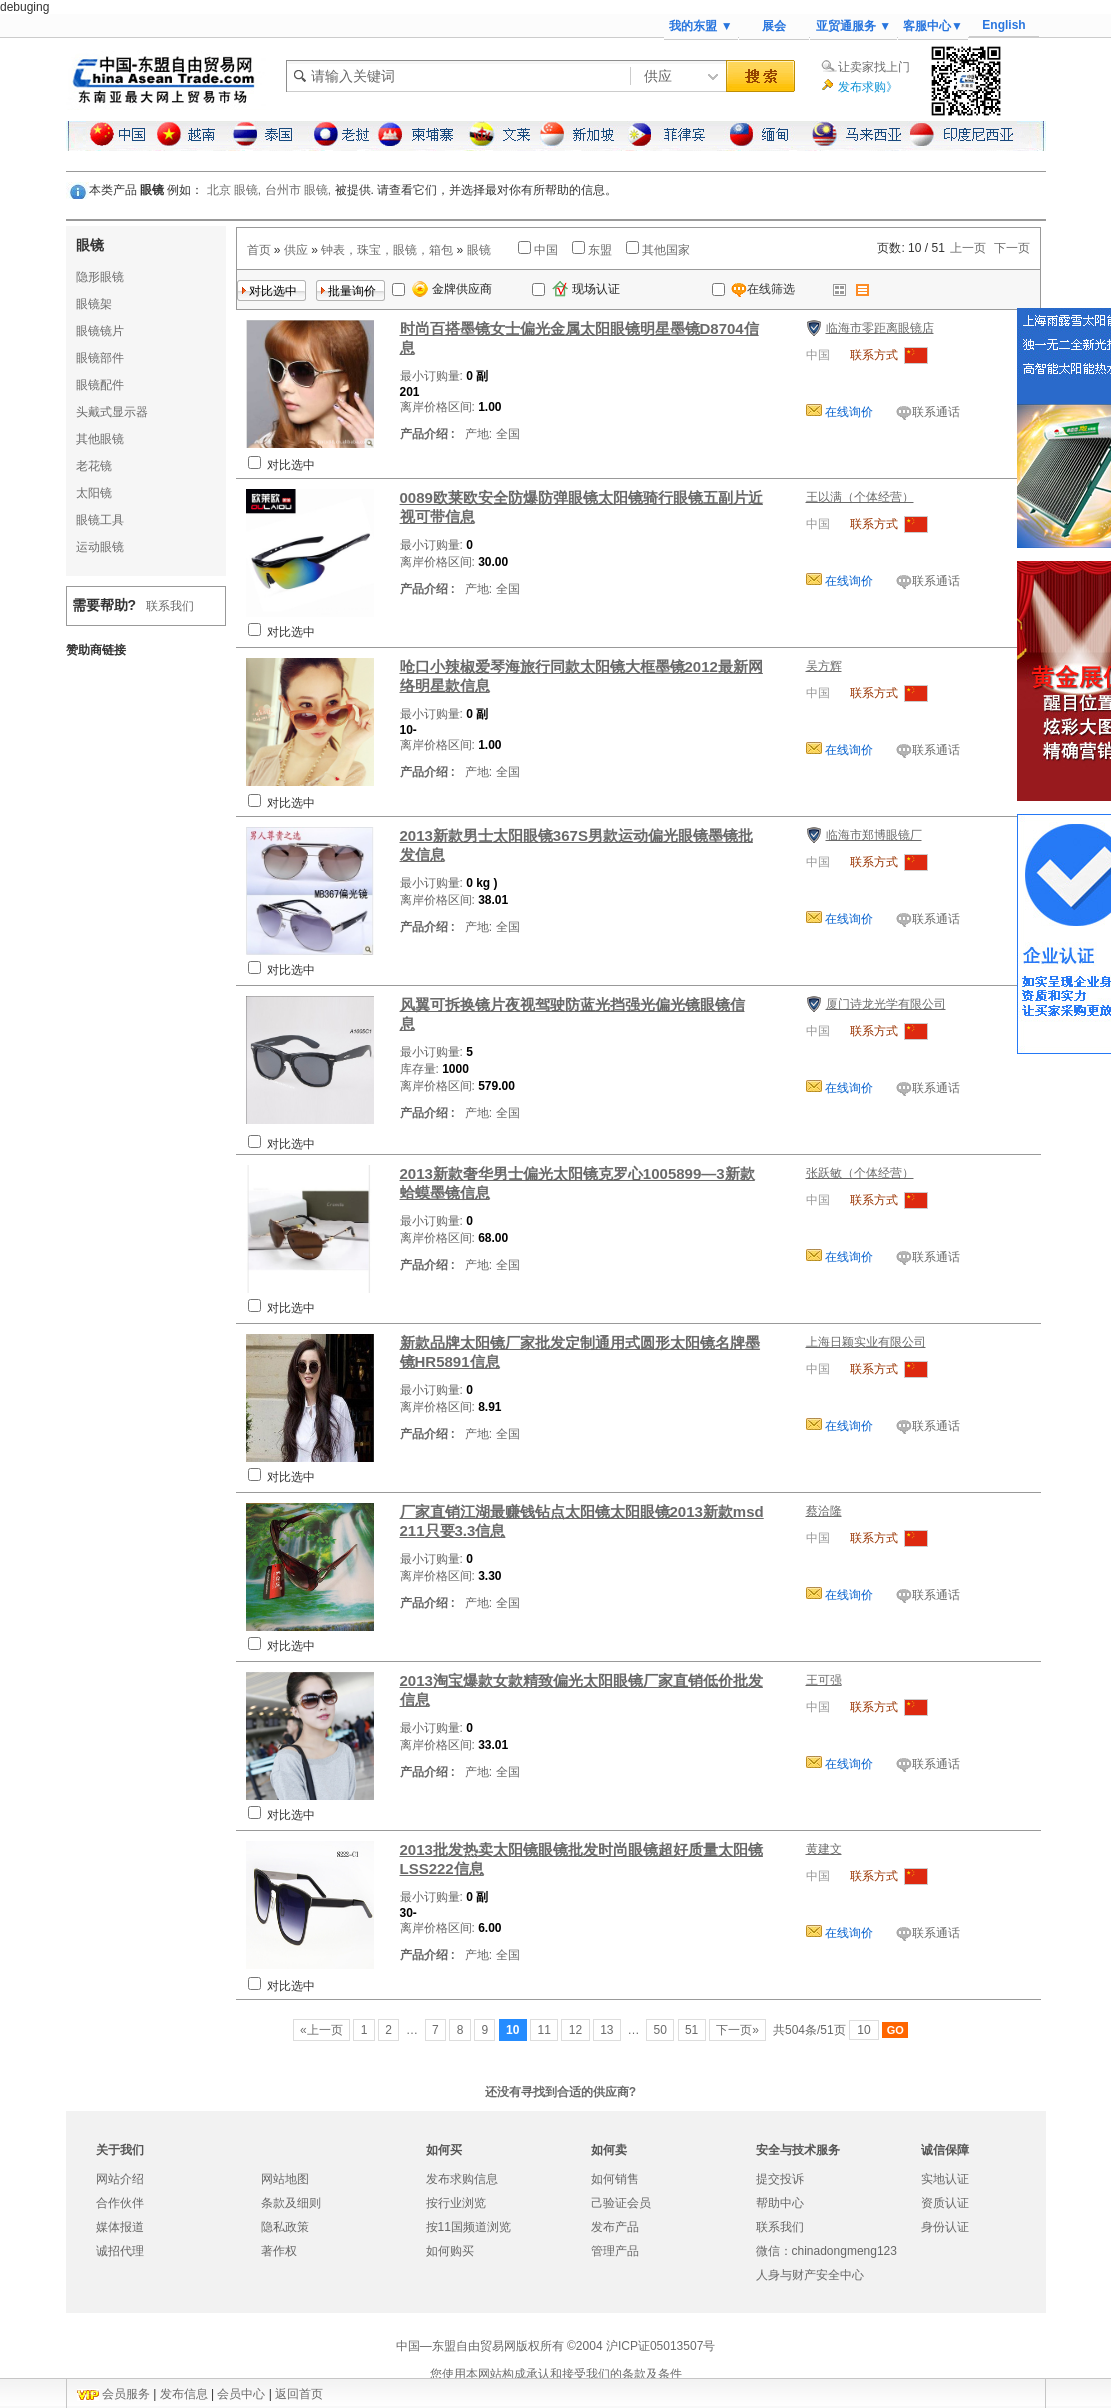  Describe the element at coordinates (780, 2179) in the screenshot. I see `提交投诉` at that location.